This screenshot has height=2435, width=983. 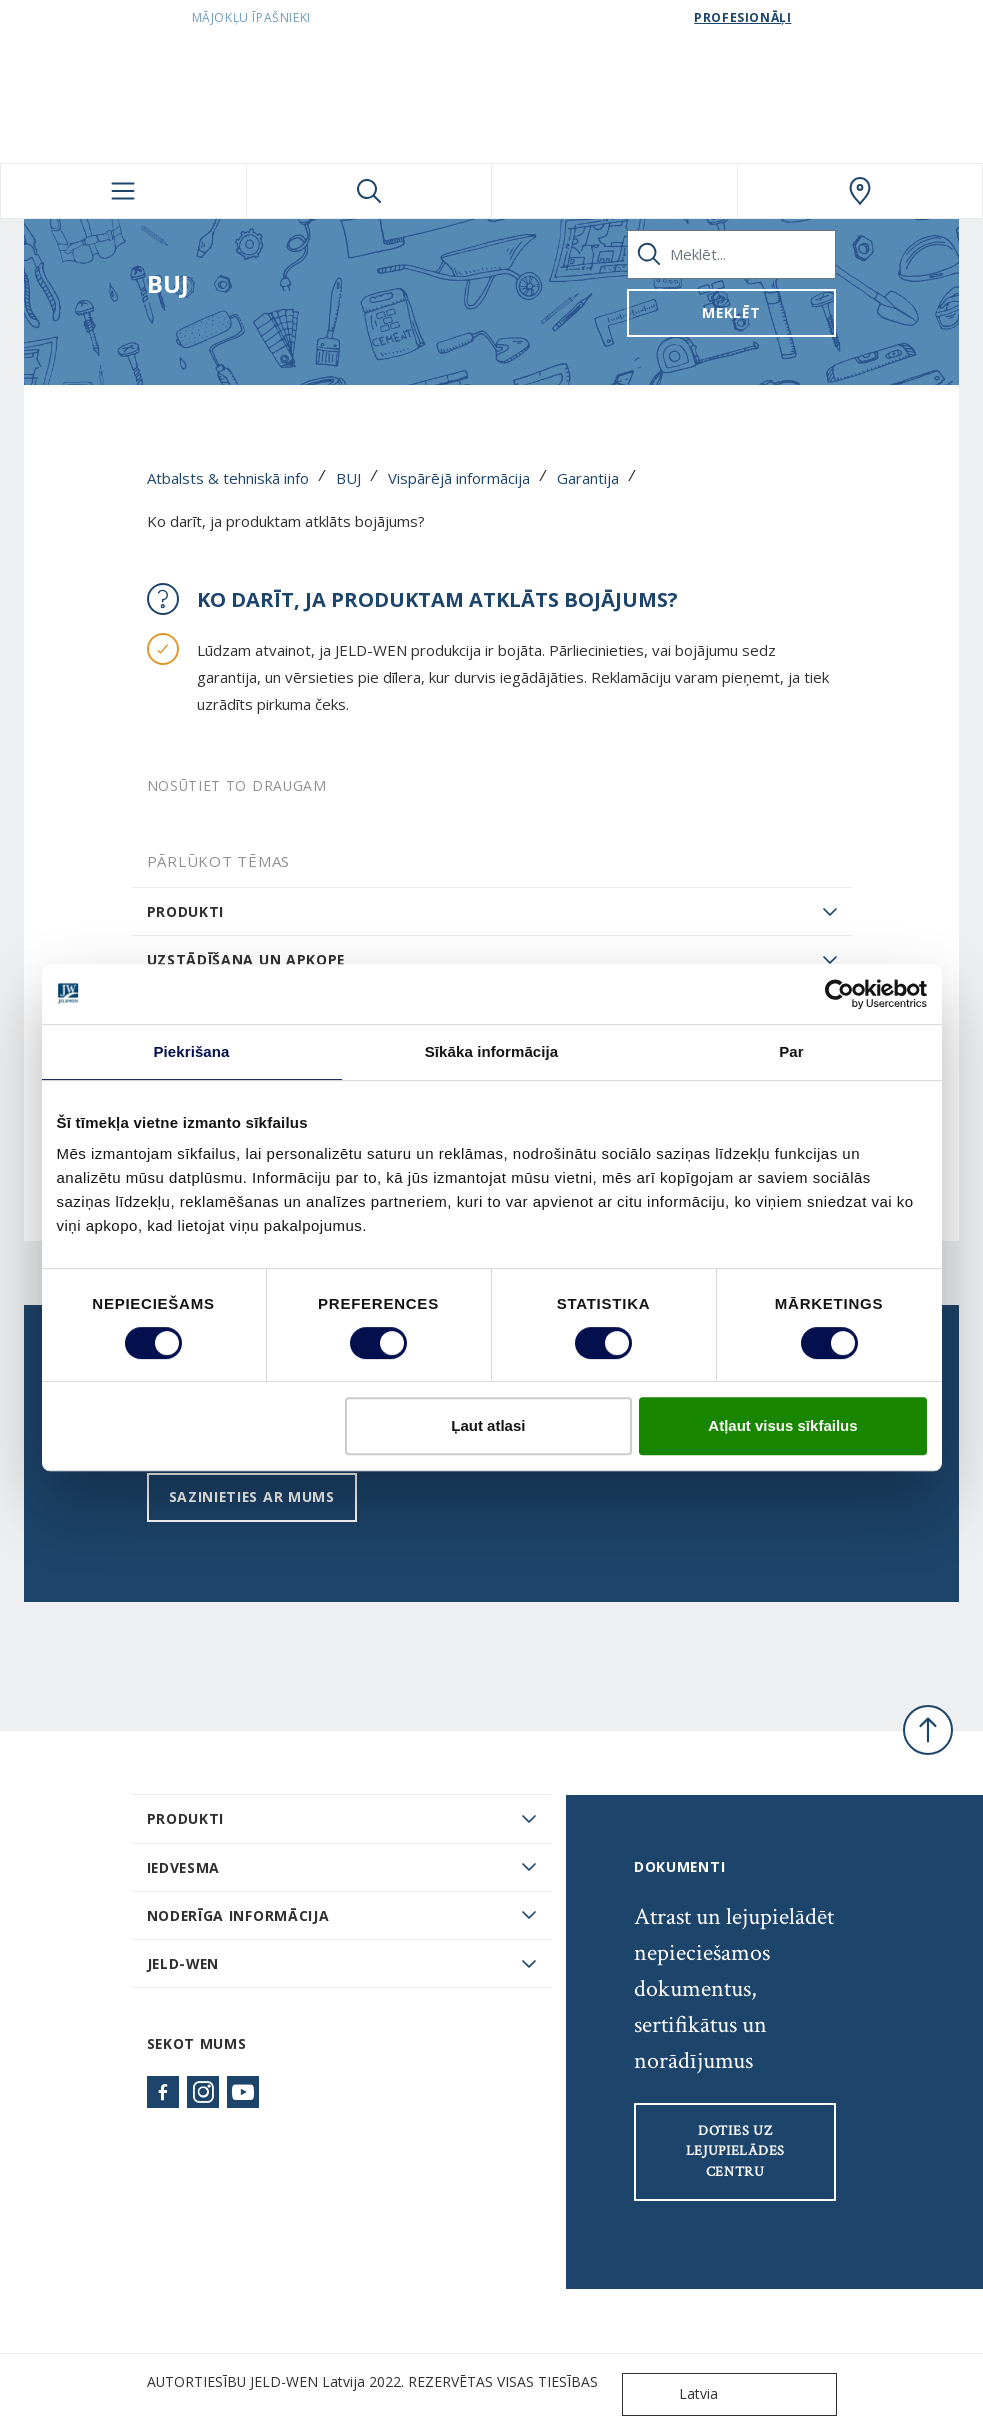 What do you see at coordinates (459, 478) in the screenshot?
I see `Vispārējā informācija` at bounding box center [459, 478].